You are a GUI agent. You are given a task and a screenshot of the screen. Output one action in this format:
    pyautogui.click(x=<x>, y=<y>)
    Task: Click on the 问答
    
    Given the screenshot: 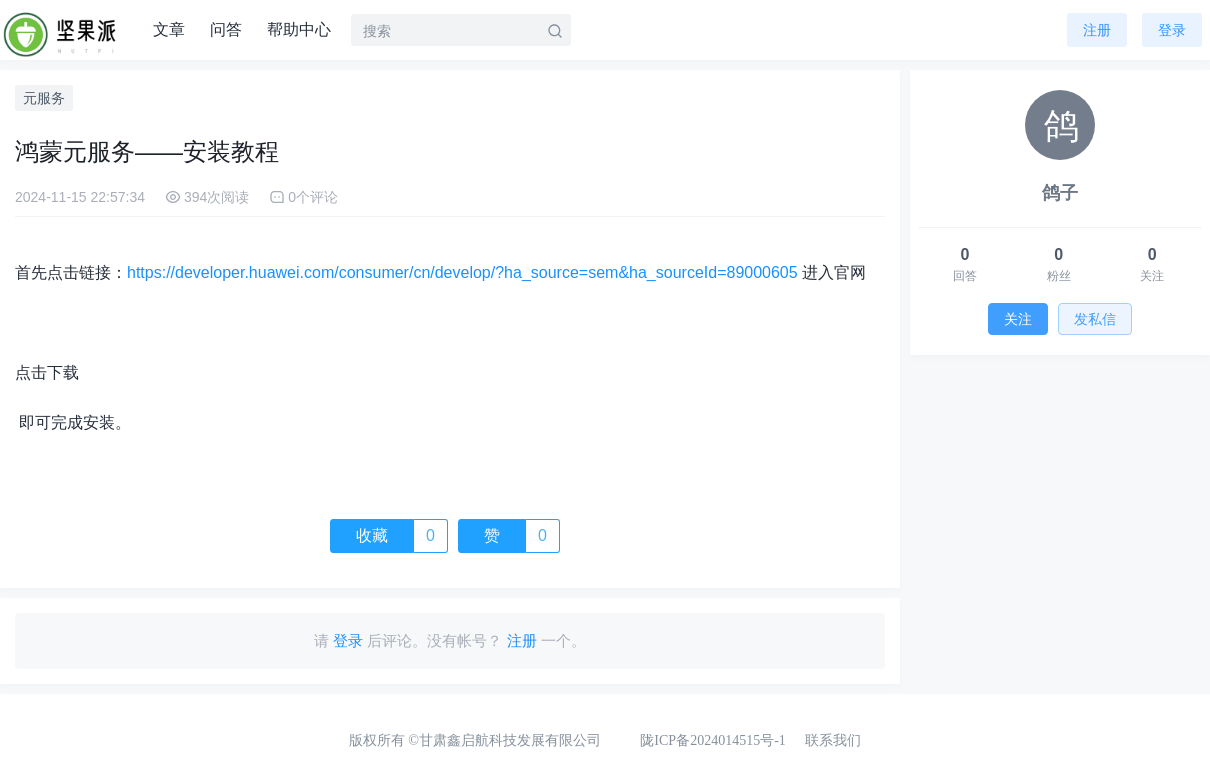 What is the action you would take?
    pyautogui.click(x=226, y=29)
    